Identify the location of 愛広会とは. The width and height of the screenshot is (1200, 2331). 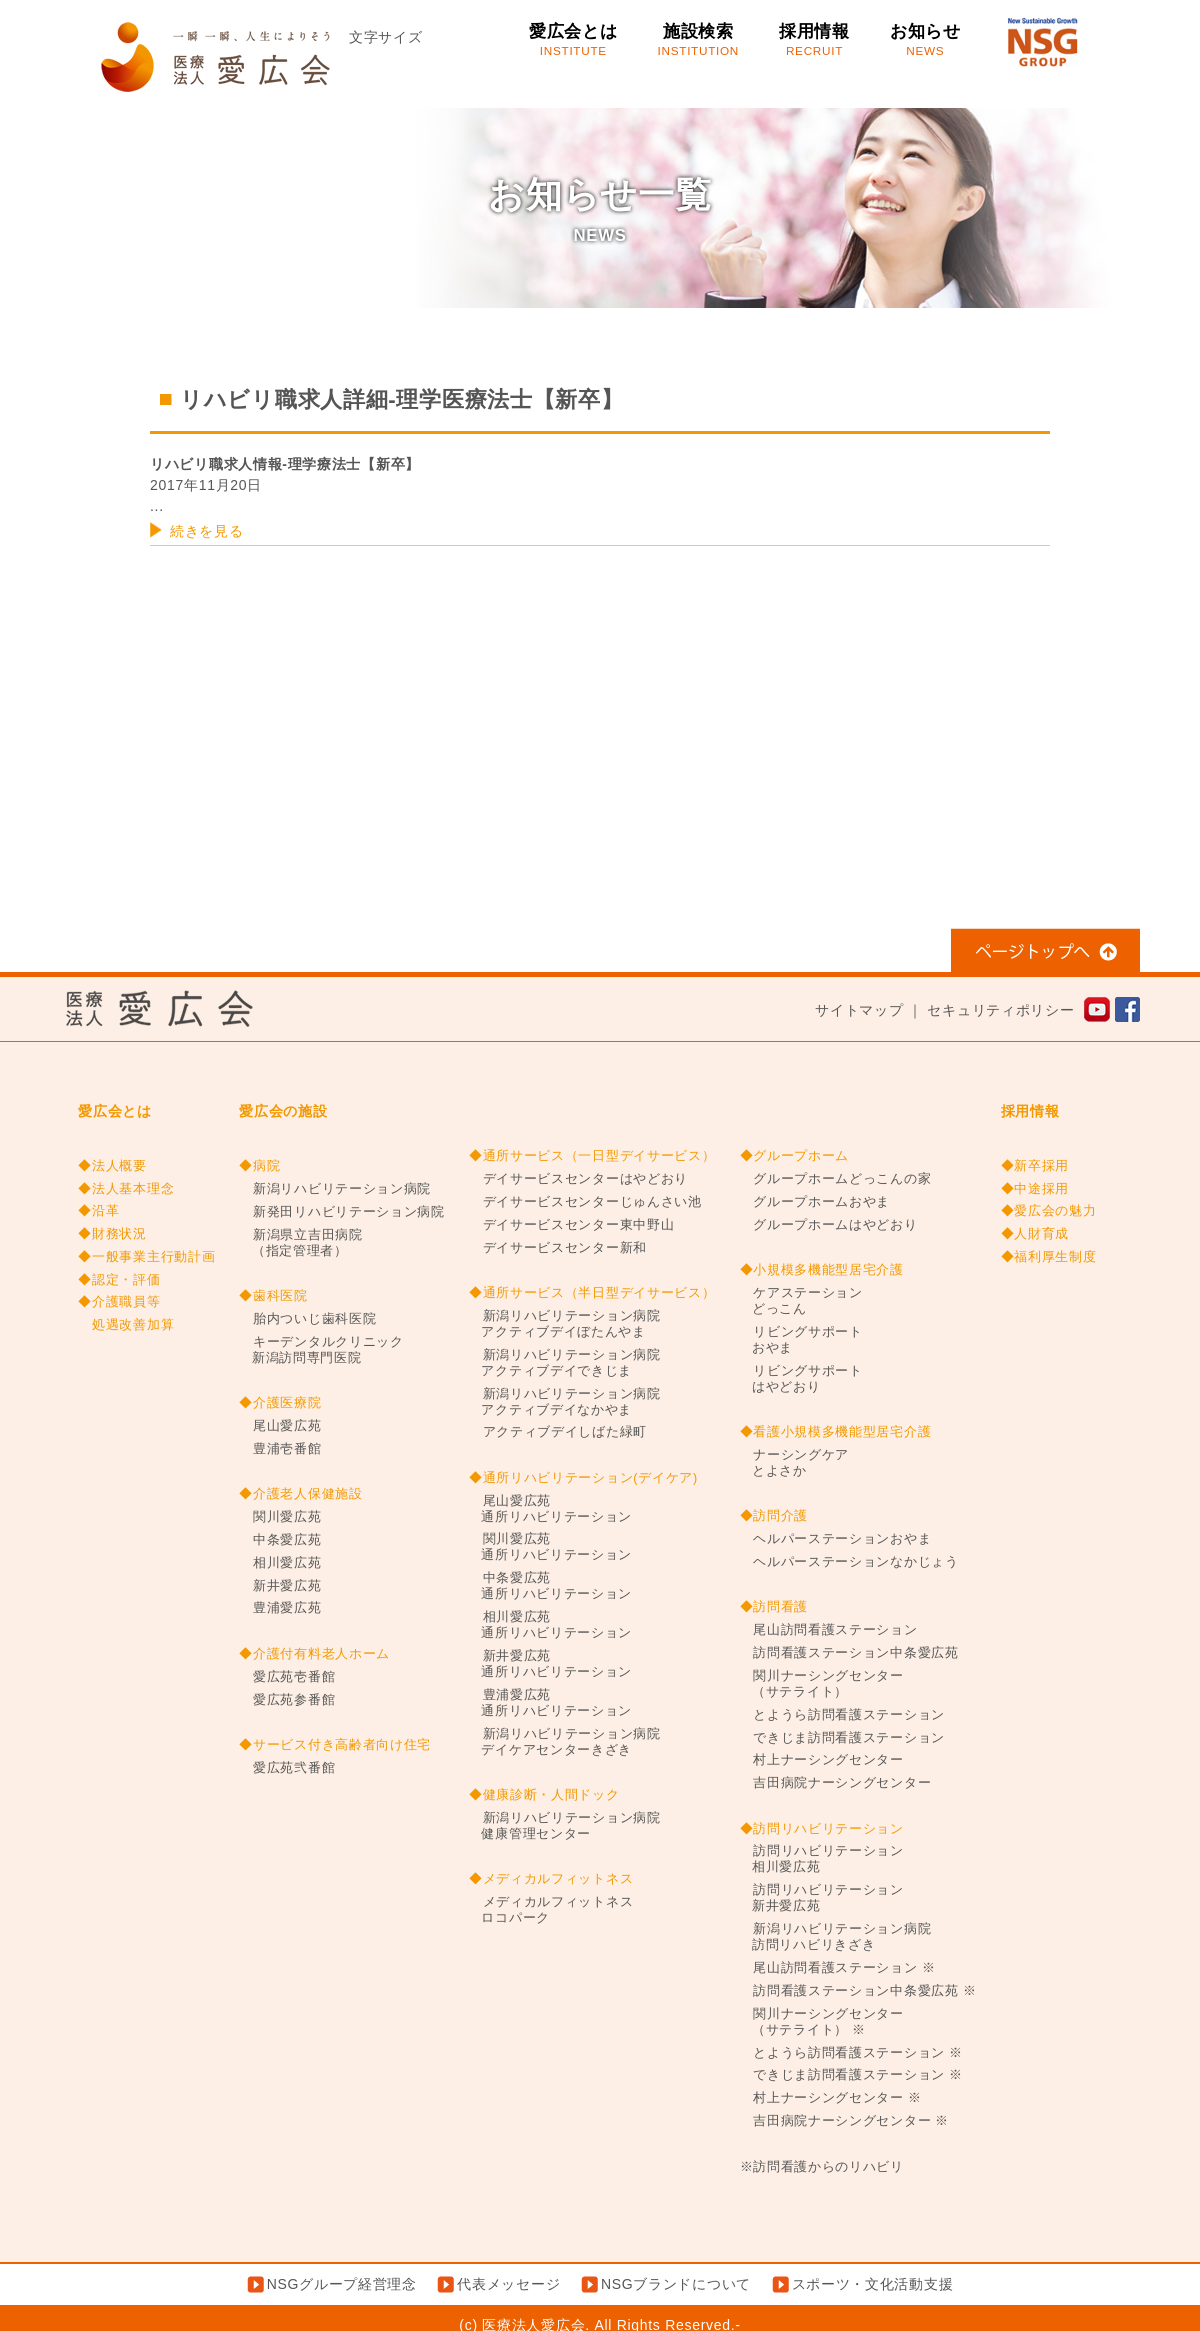
(573, 40).